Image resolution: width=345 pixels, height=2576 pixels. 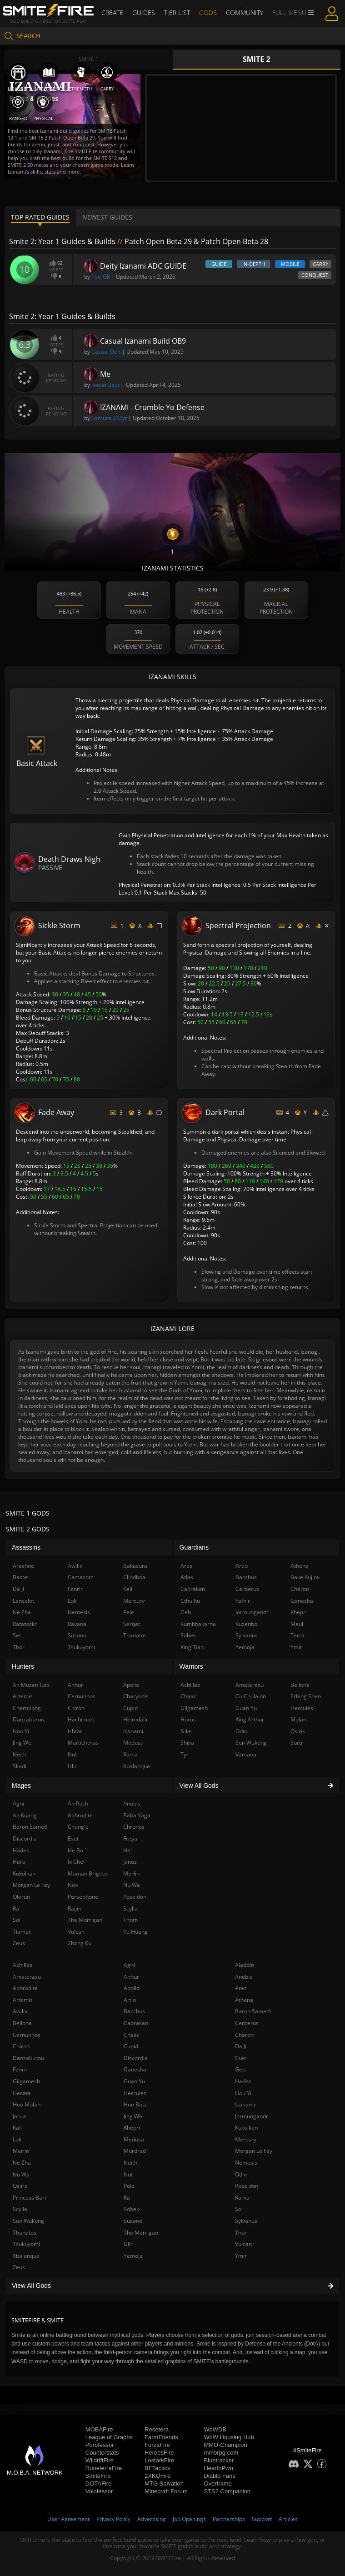 What do you see at coordinates (192, 1647) in the screenshot?
I see `Xing Tian` at bounding box center [192, 1647].